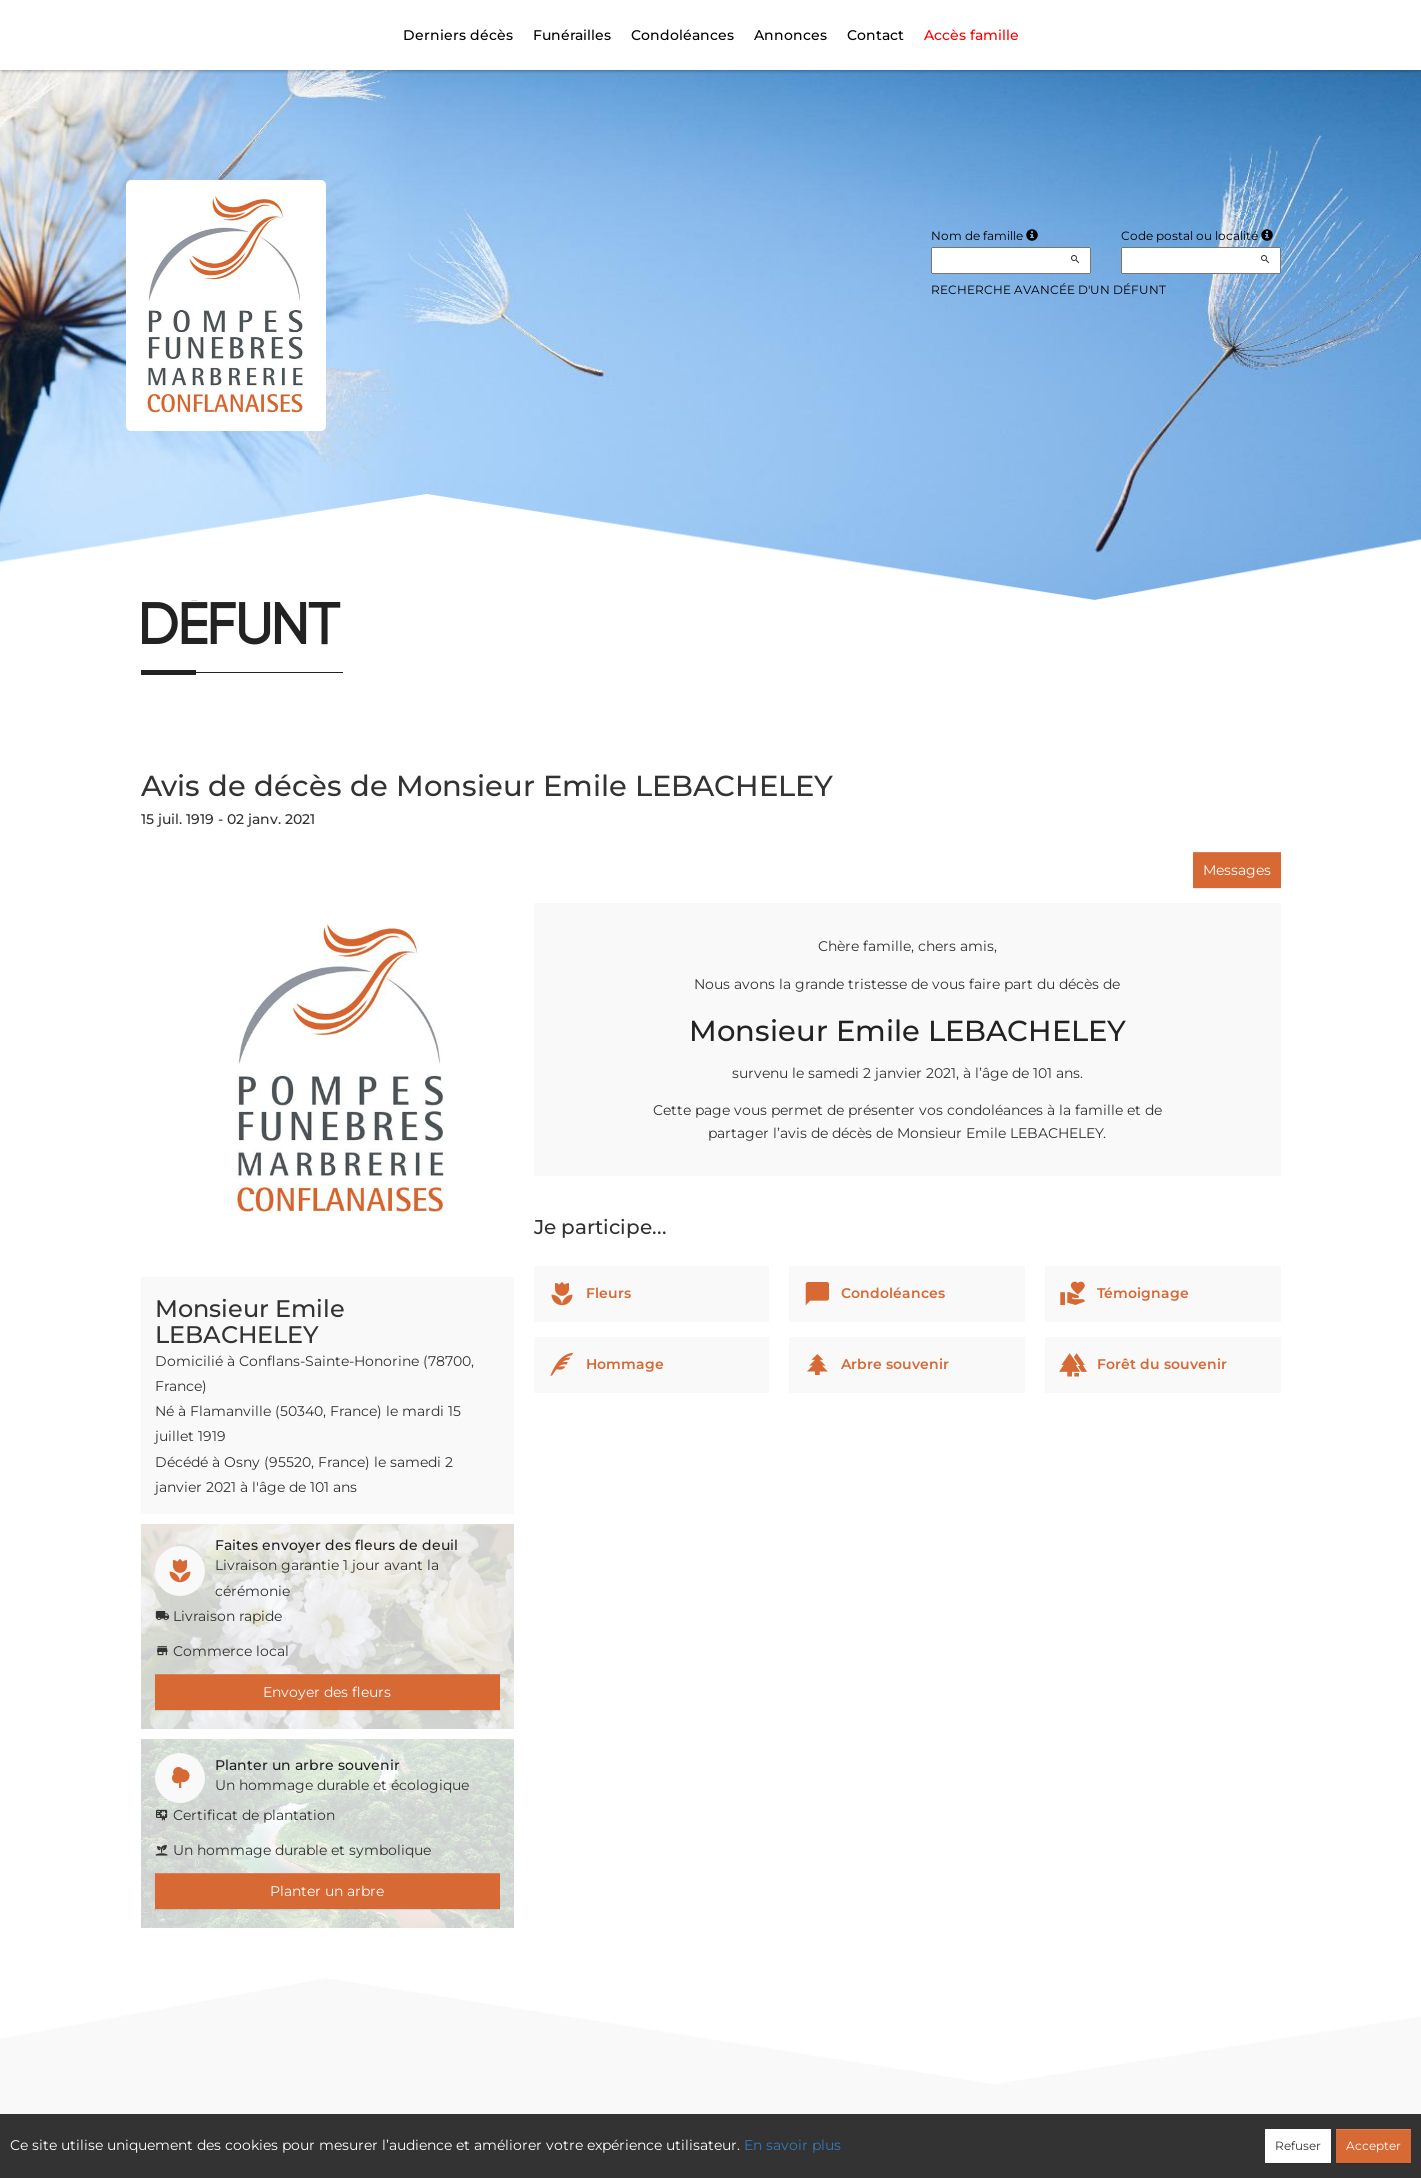 Image resolution: width=1421 pixels, height=2178 pixels. What do you see at coordinates (790, 35) in the screenshot?
I see `Annonces` at bounding box center [790, 35].